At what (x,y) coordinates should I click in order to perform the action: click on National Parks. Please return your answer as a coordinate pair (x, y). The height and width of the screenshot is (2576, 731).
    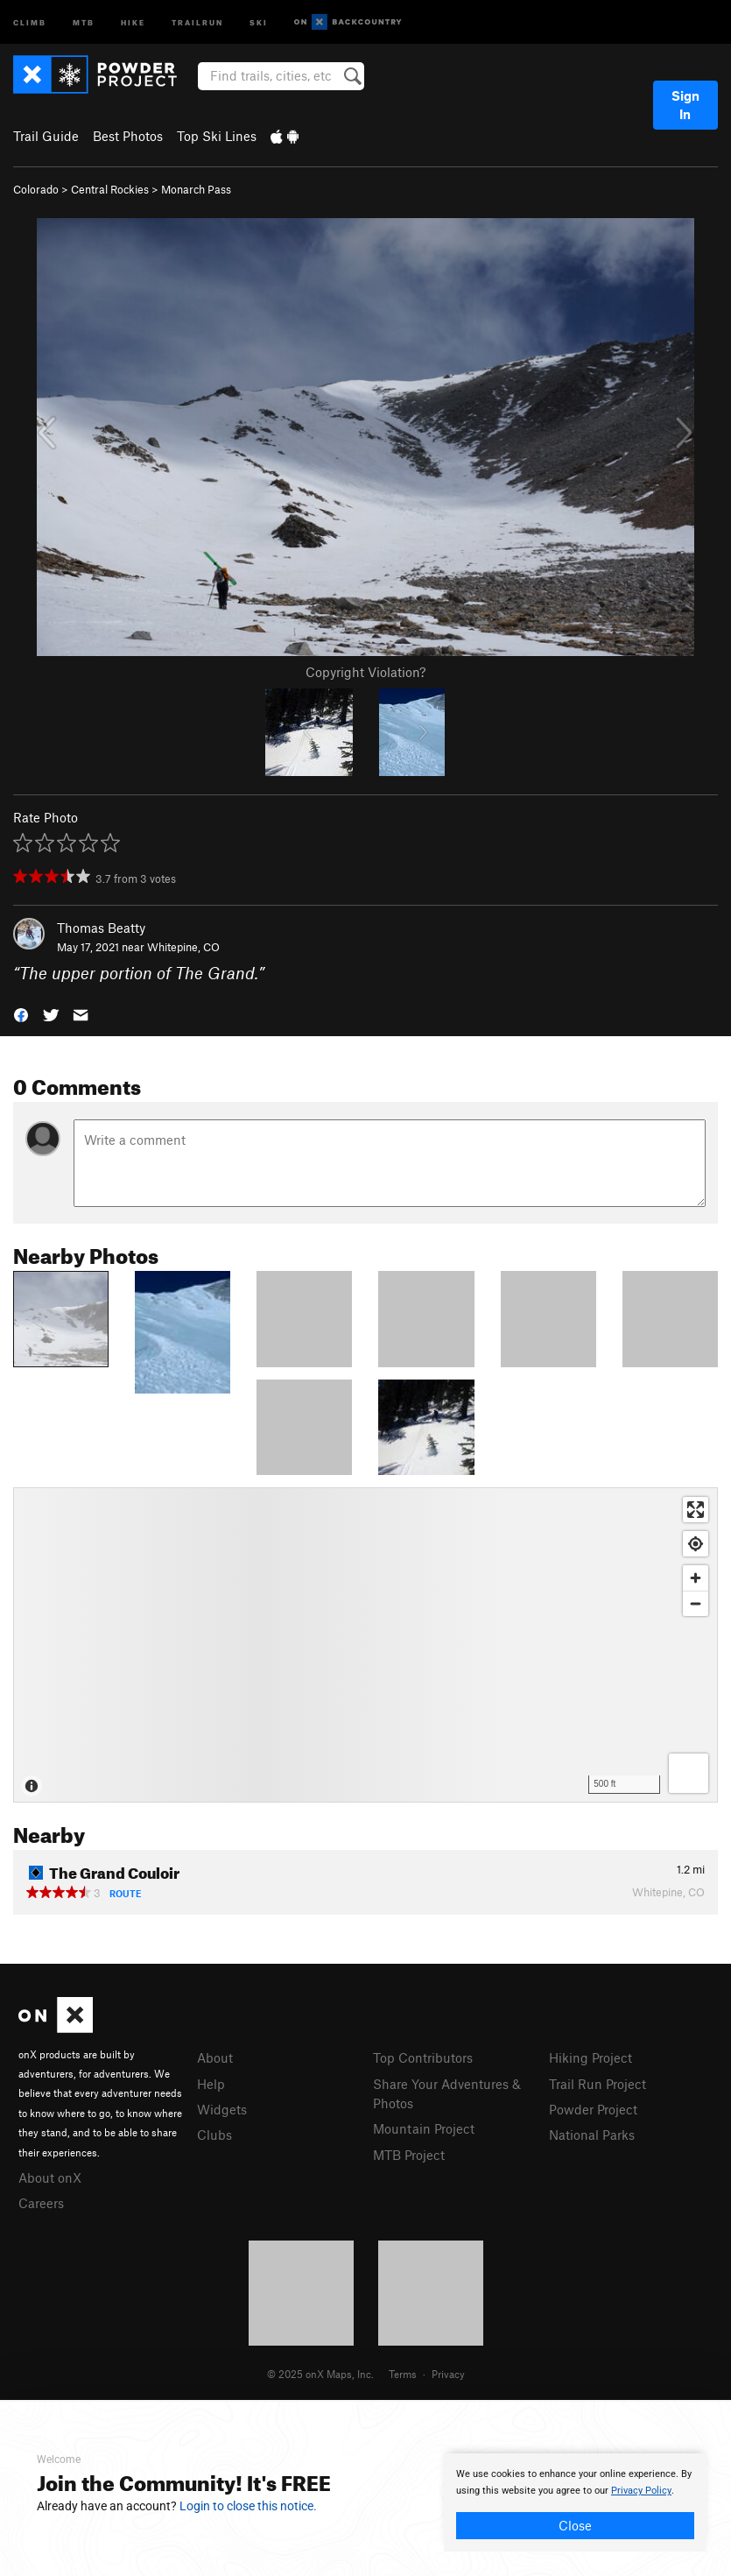
    Looking at the image, I should click on (592, 2134).